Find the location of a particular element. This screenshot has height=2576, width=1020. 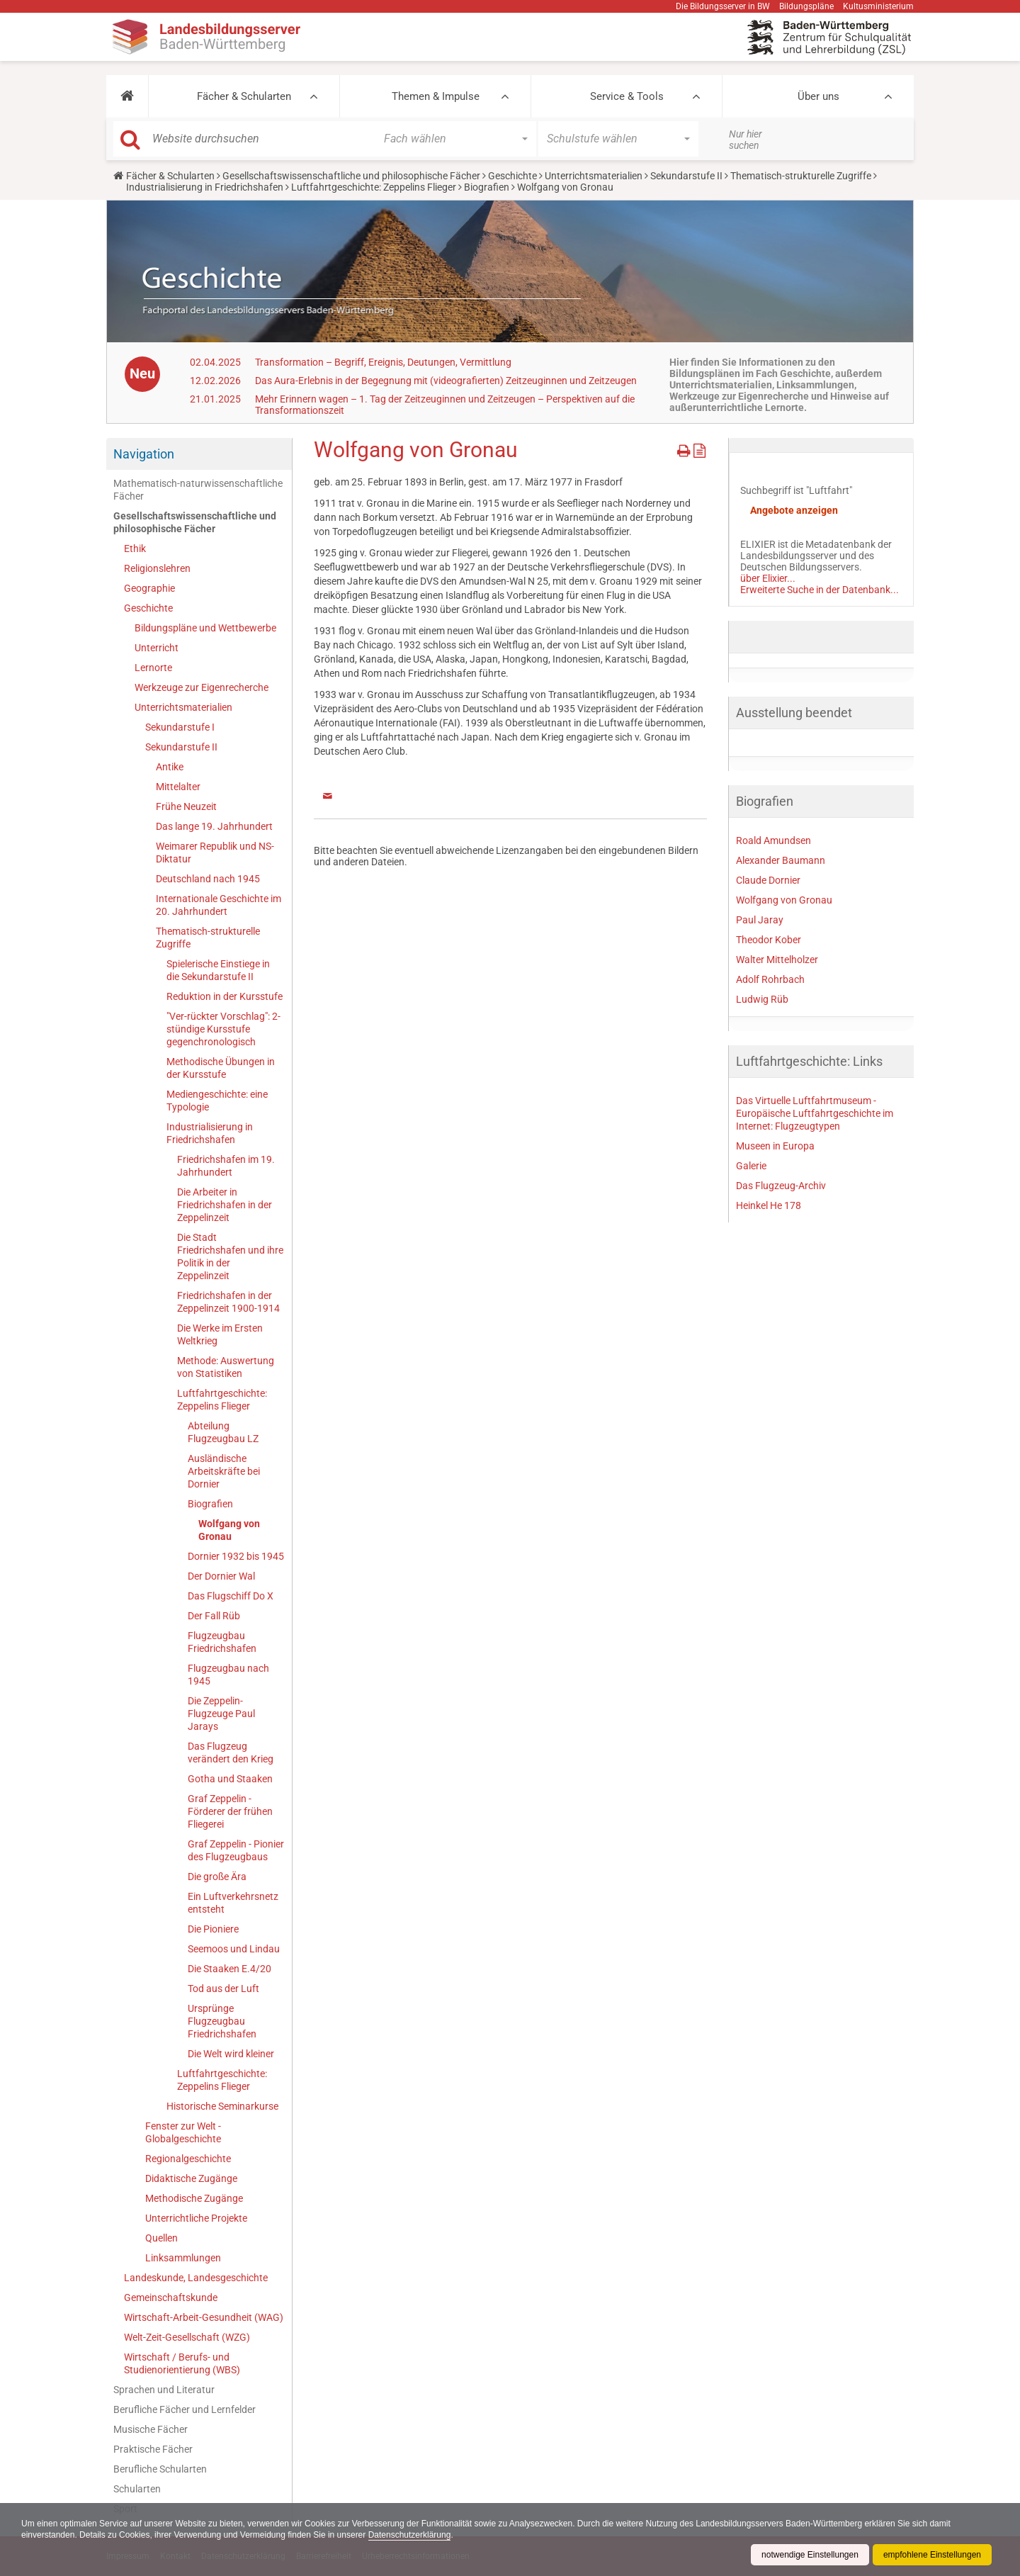

Gemeinschaftskunde is located at coordinates (170, 2297).